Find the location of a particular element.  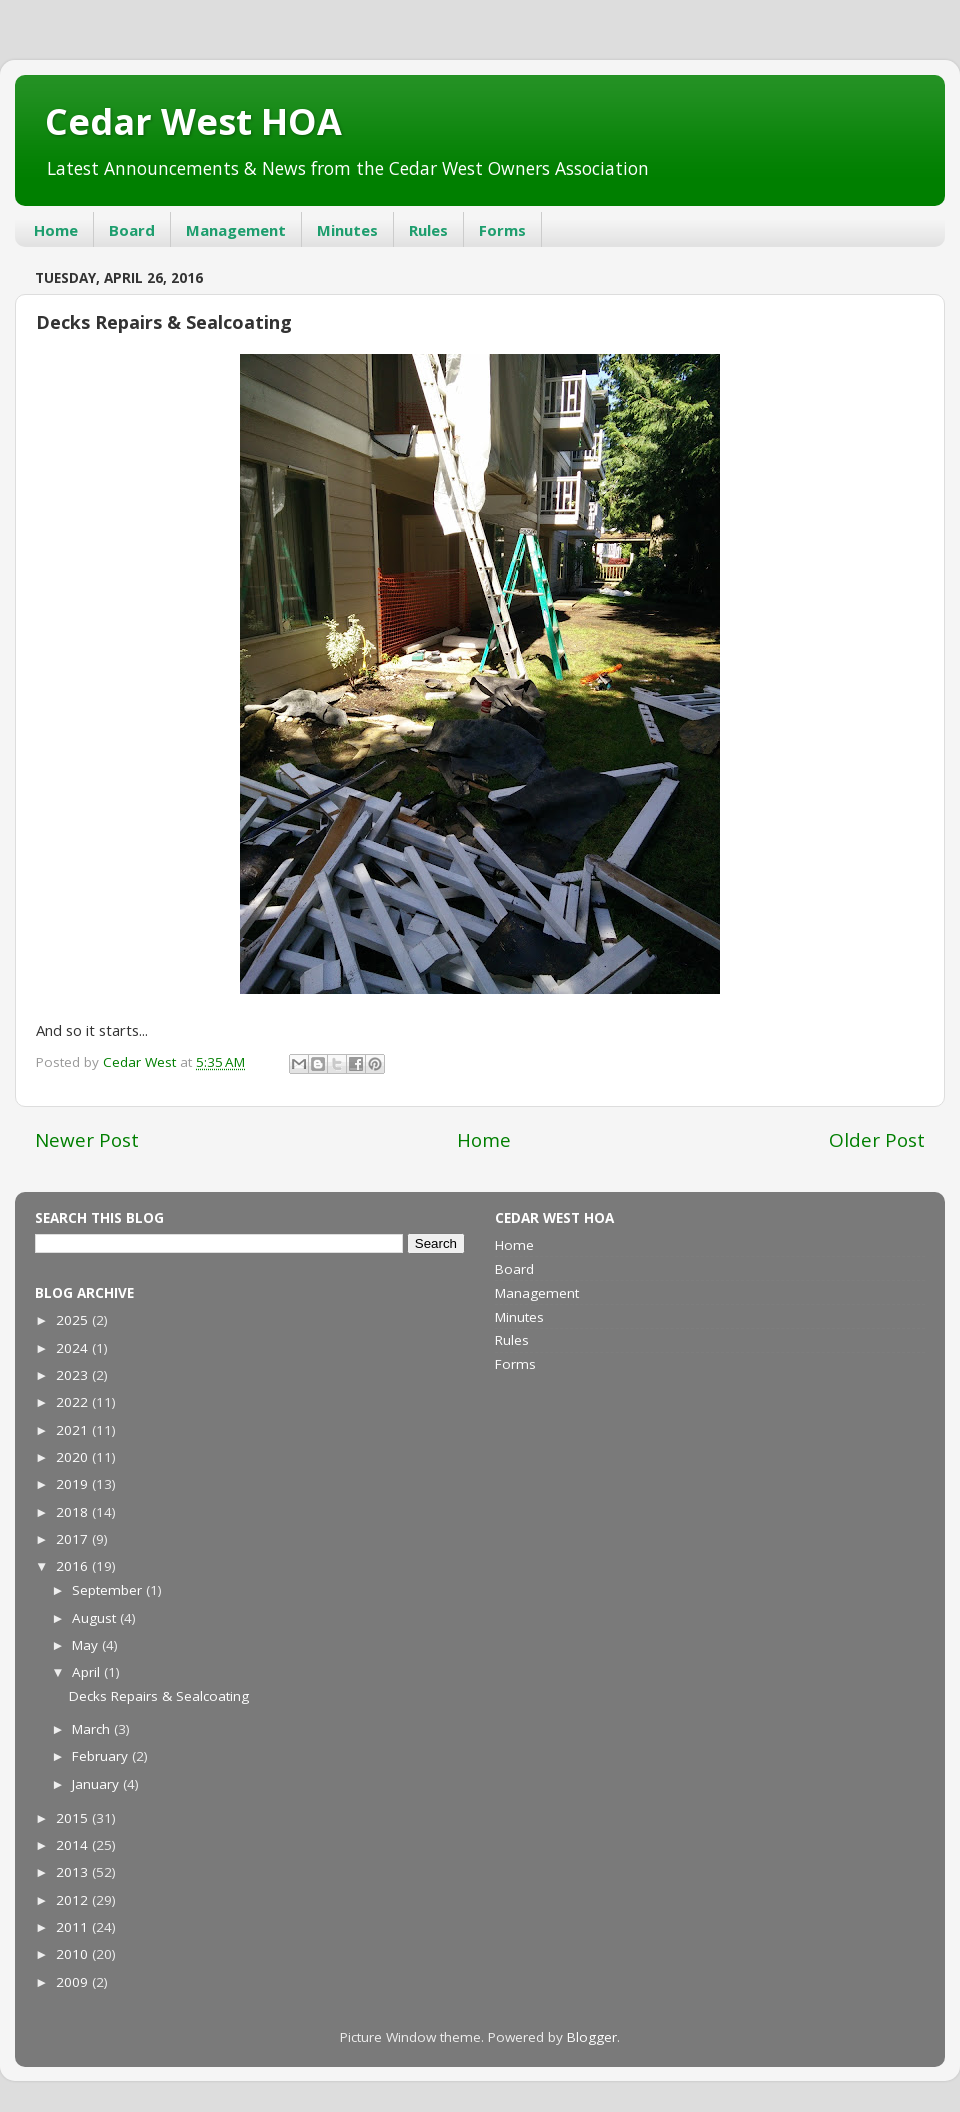

2009 is located at coordinates (74, 1982).